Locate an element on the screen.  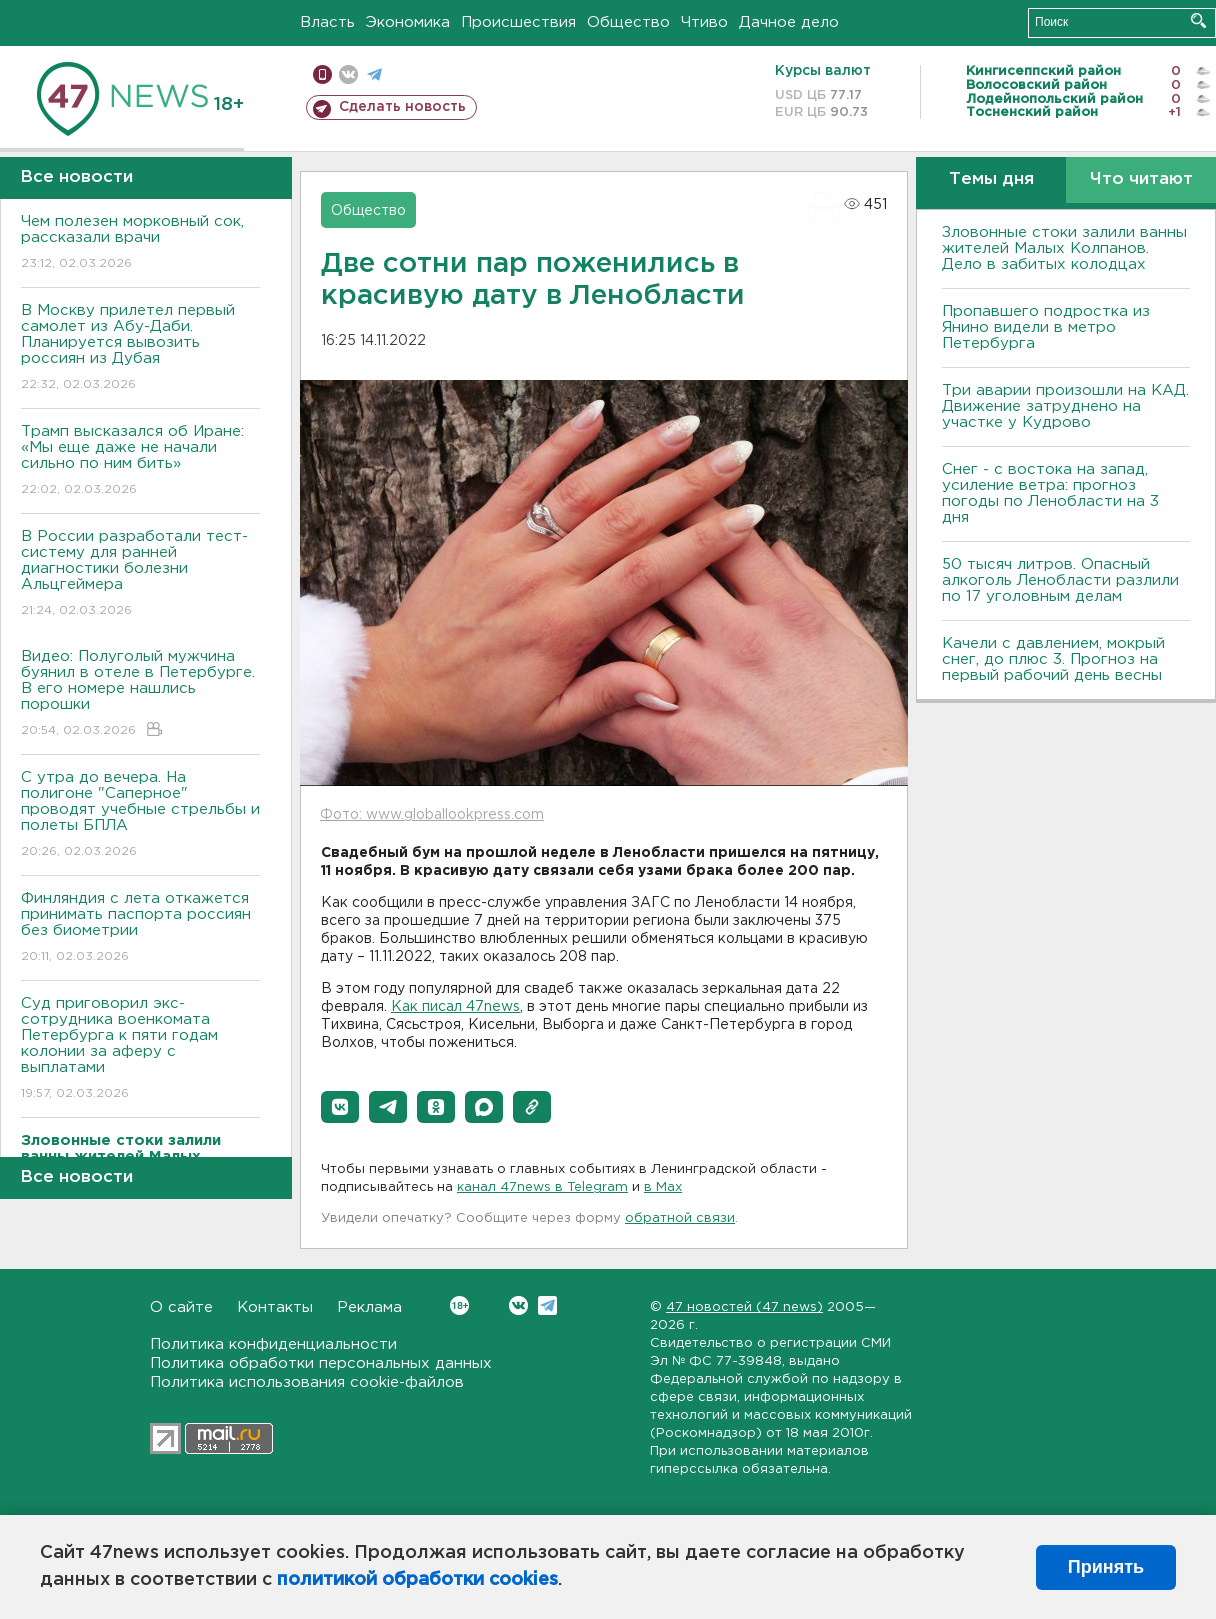
О сайте is located at coordinates (181, 1307).